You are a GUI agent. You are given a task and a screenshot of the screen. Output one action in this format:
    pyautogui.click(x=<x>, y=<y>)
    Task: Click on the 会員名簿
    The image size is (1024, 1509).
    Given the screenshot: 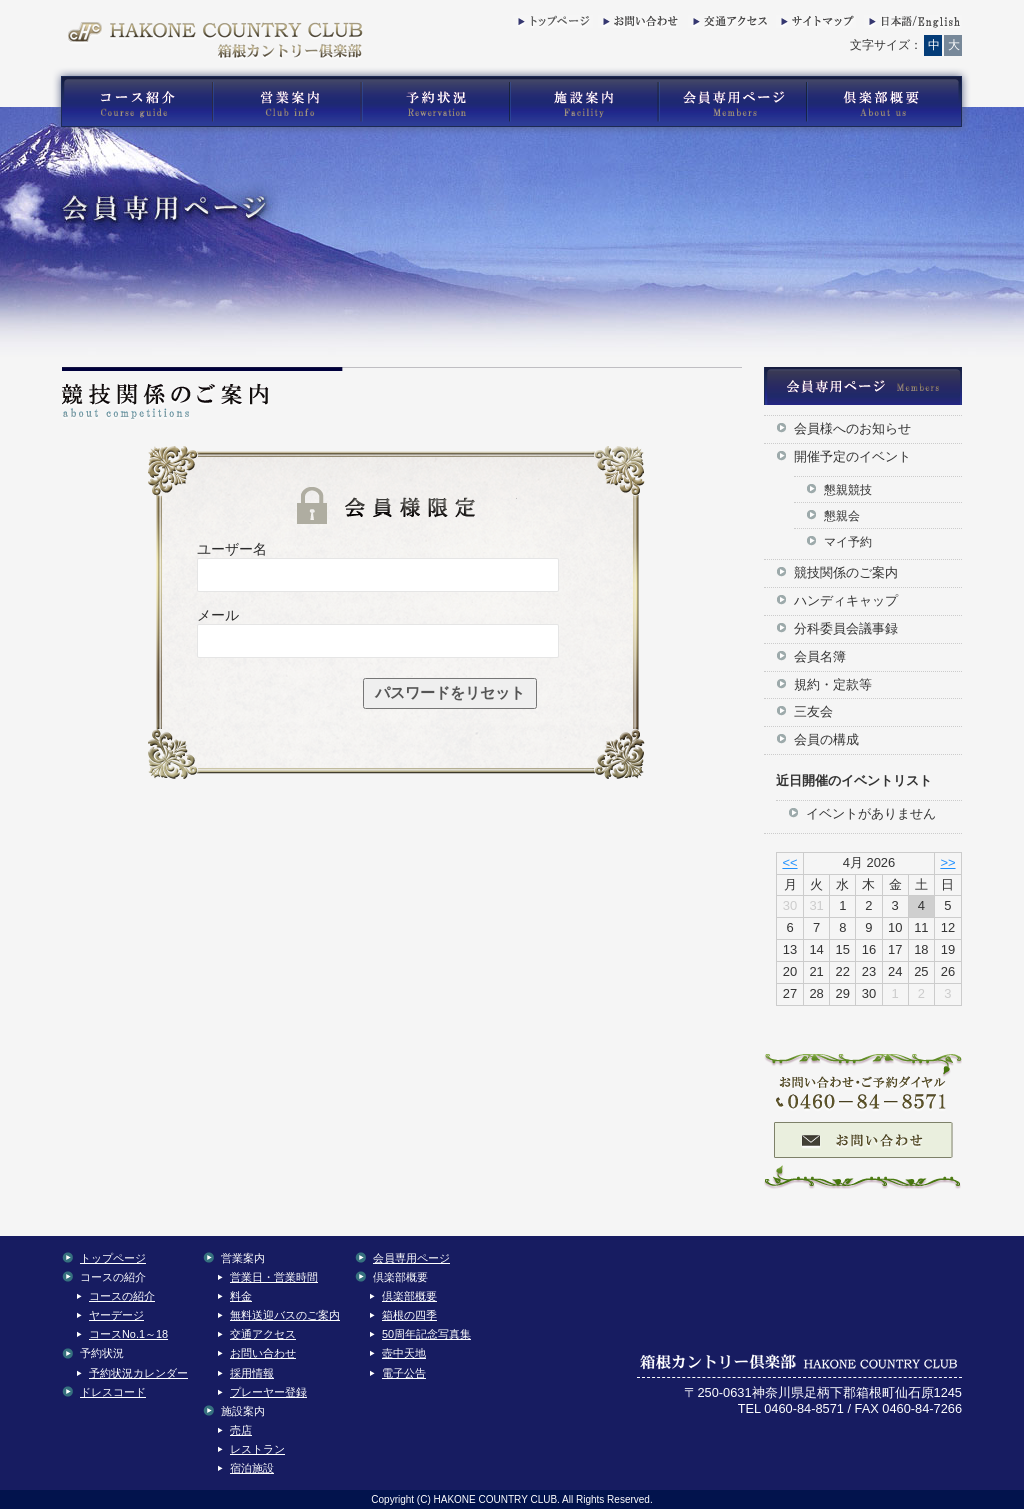 What is the action you would take?
    pyautogui.click(x=820, y=656)
    